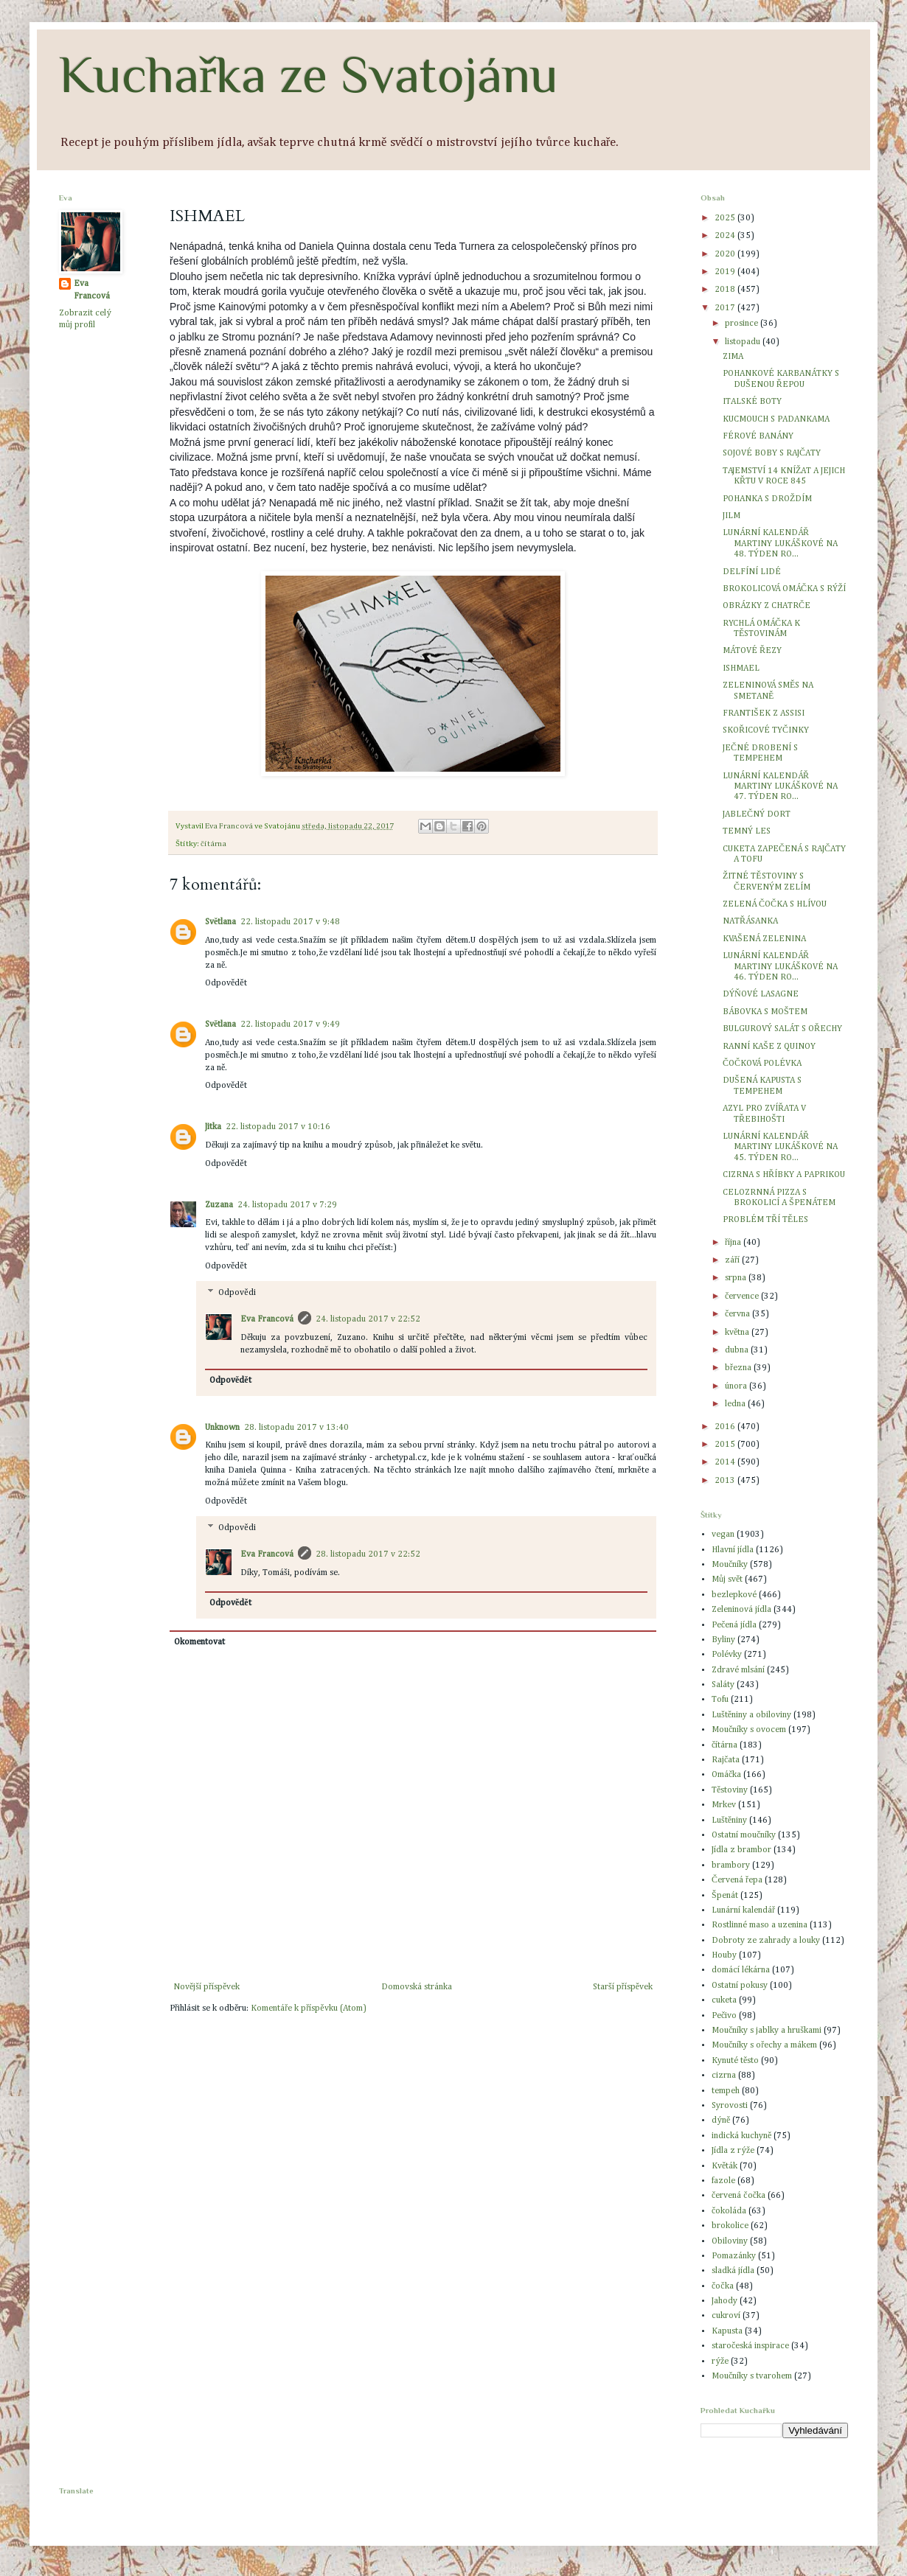  Describe the element at coordinates (726, 1462) in the screenshot. I see `2014` at that location.